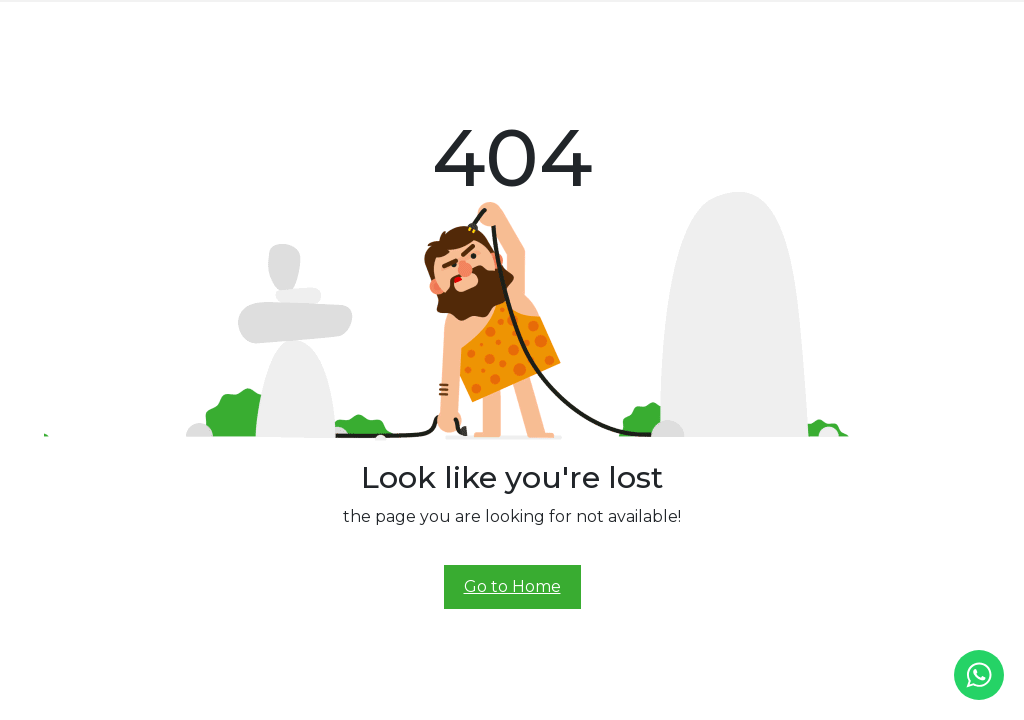 The height and width of the screenshot is (720, 1024). Describe the element at coordinates (358, 21) in the screenshot. I see `Prana` at that location.